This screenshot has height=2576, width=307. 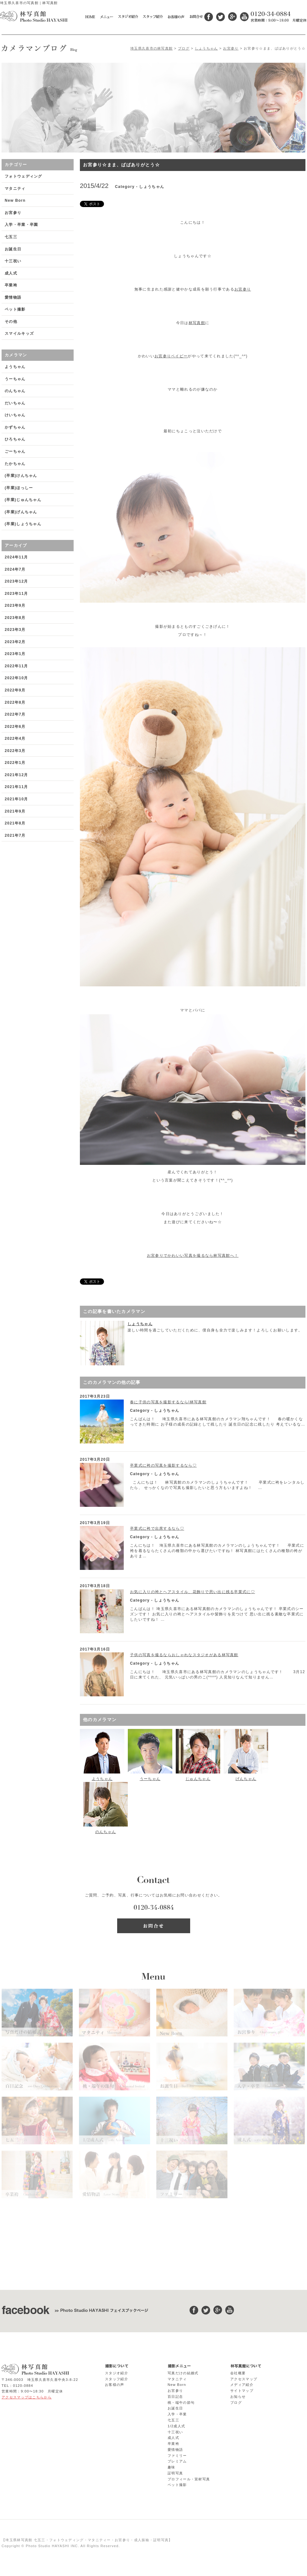 I want to click on ようちゃん, so click(x=102, y=1779).